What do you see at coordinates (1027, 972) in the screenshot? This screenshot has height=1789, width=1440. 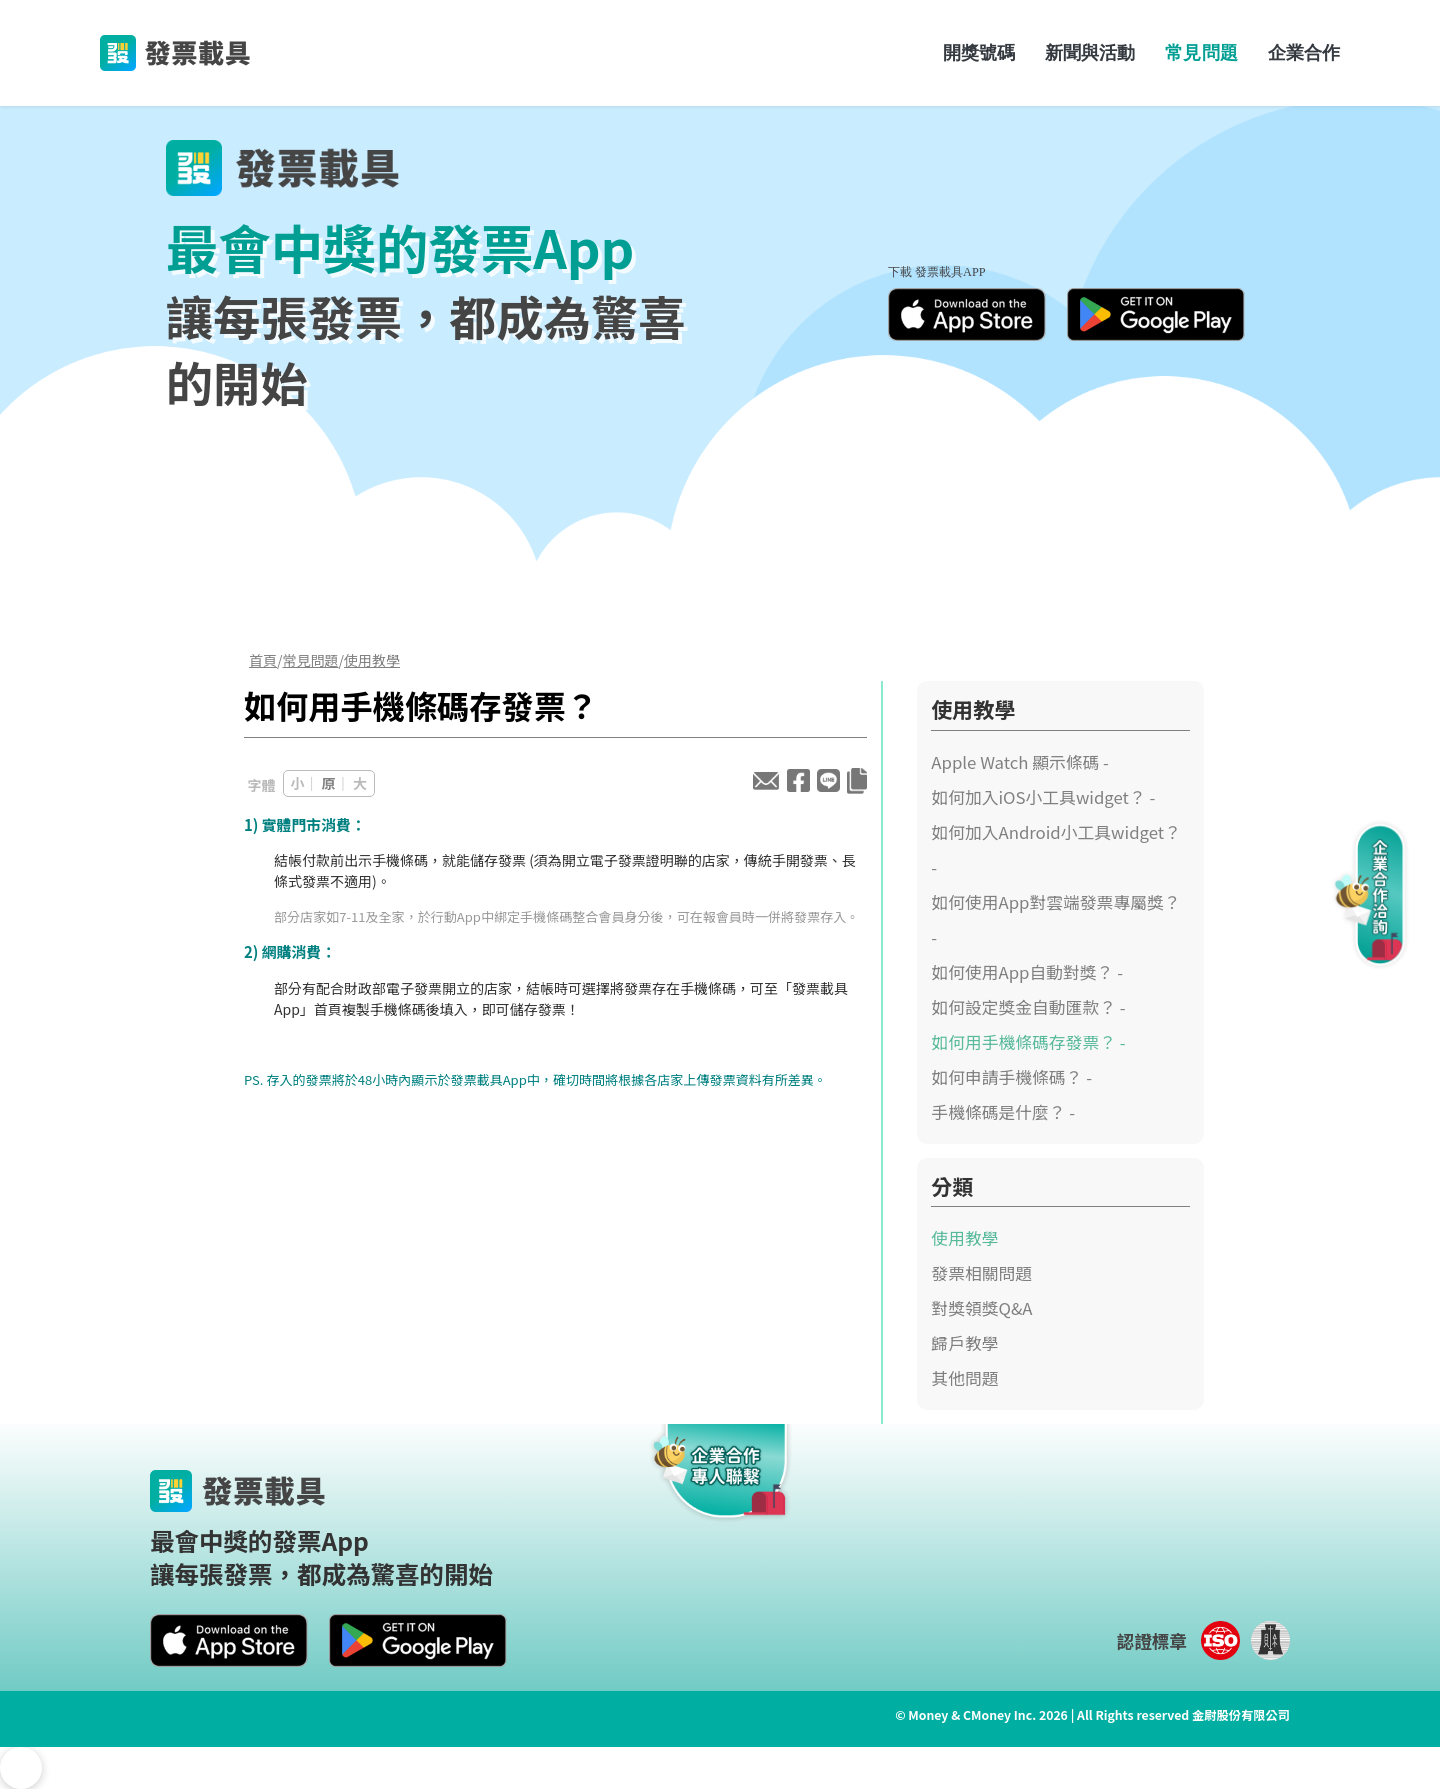 I see `如何使用App自動對獎？ -` at bounding box center [1027, 972].